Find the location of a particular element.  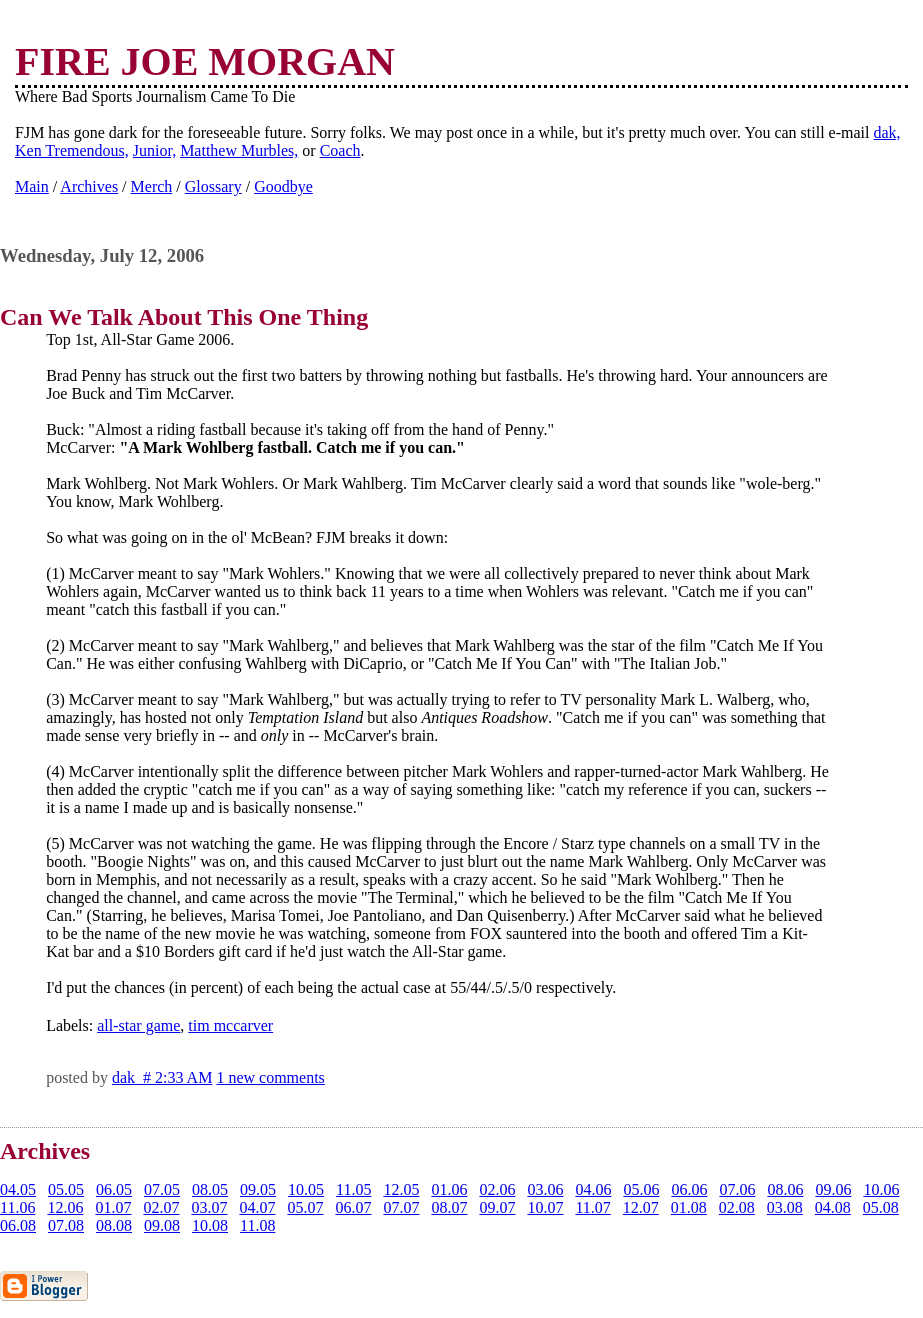

01.06 is located at coordinates (449, 1189).